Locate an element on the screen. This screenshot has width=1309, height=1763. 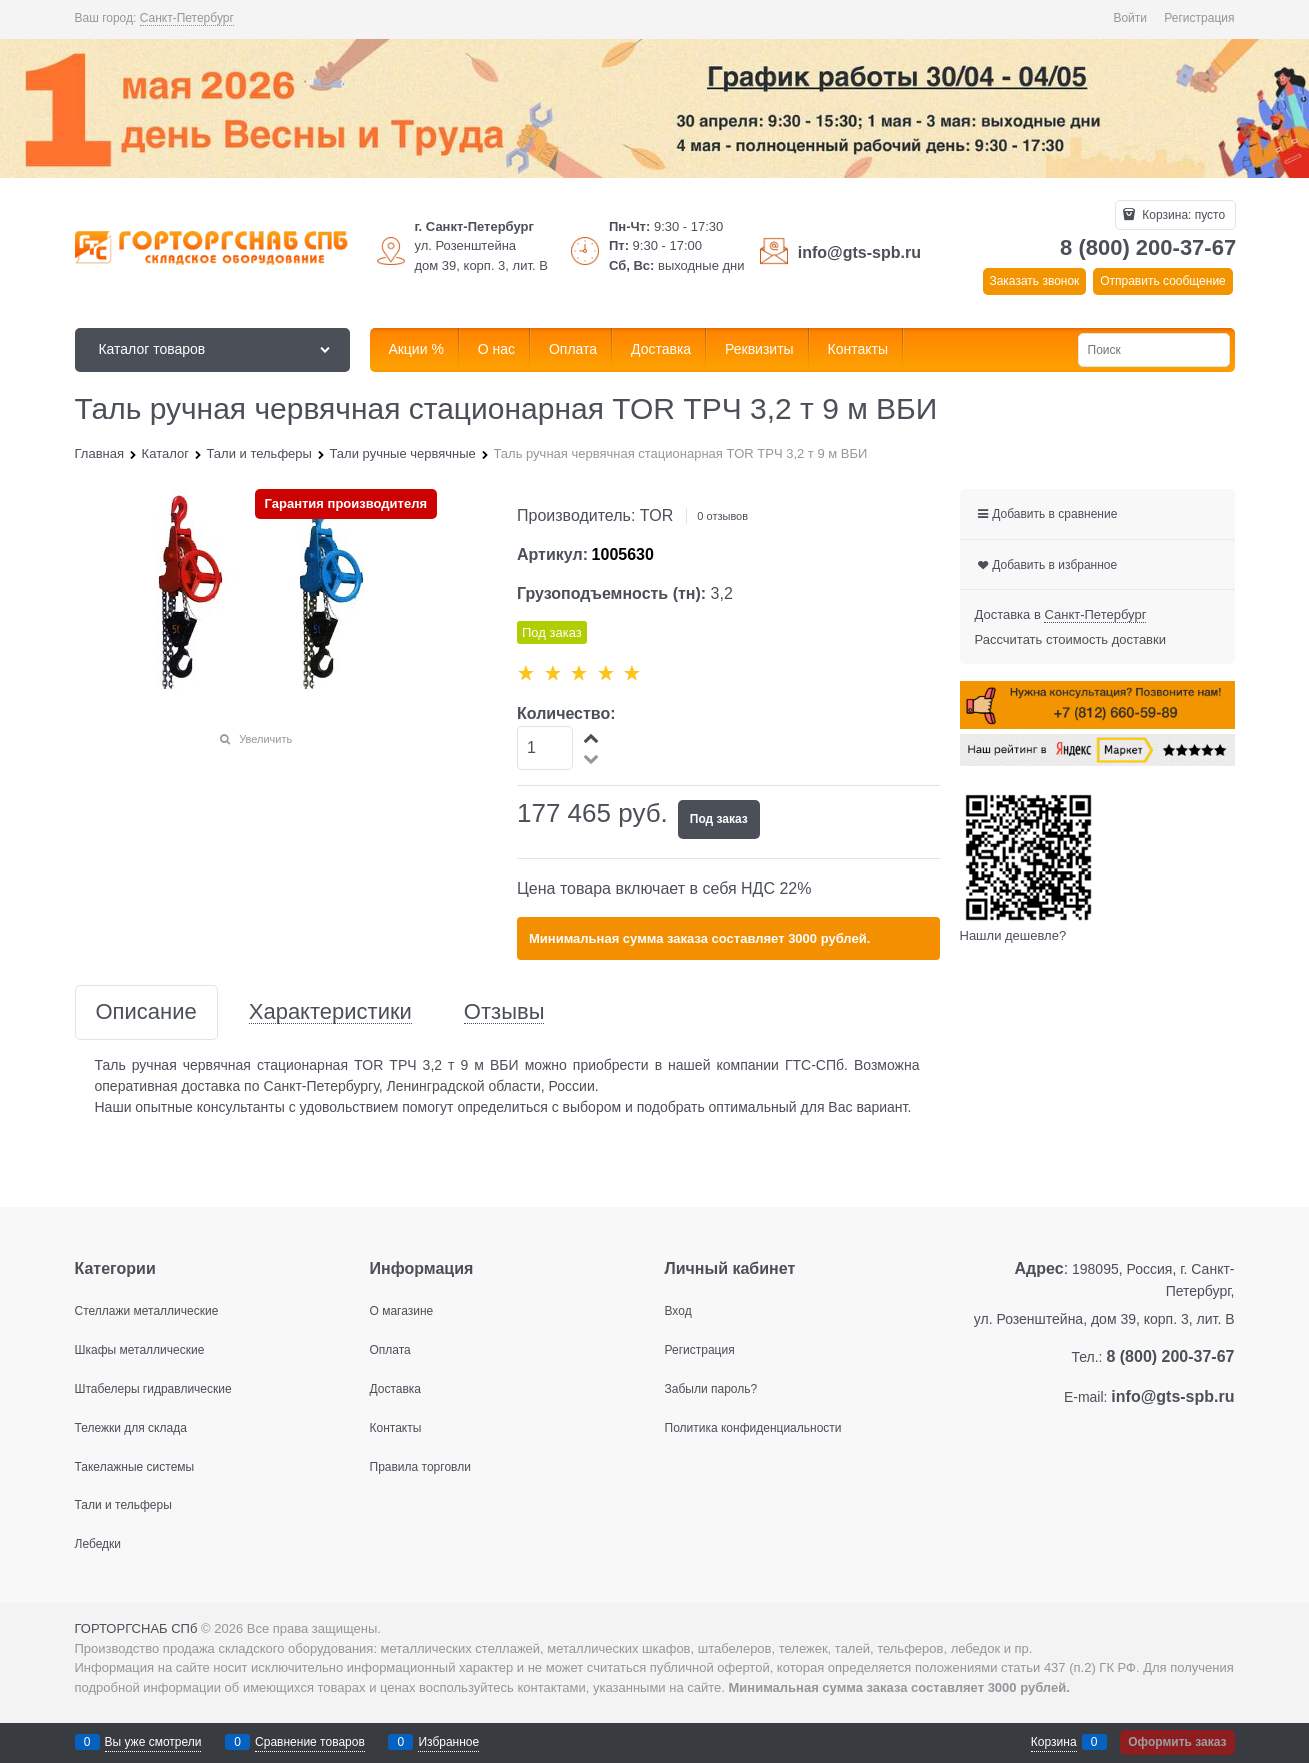
TOR is located at coordinates (656, 515).